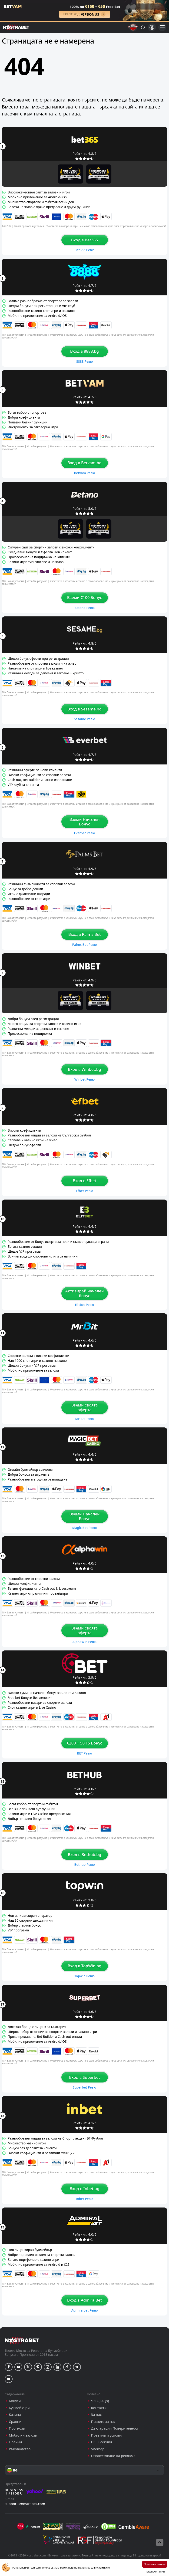 This screenshot has width=169, height=2576. I want to click on [gpwa], so click(53, 2526).